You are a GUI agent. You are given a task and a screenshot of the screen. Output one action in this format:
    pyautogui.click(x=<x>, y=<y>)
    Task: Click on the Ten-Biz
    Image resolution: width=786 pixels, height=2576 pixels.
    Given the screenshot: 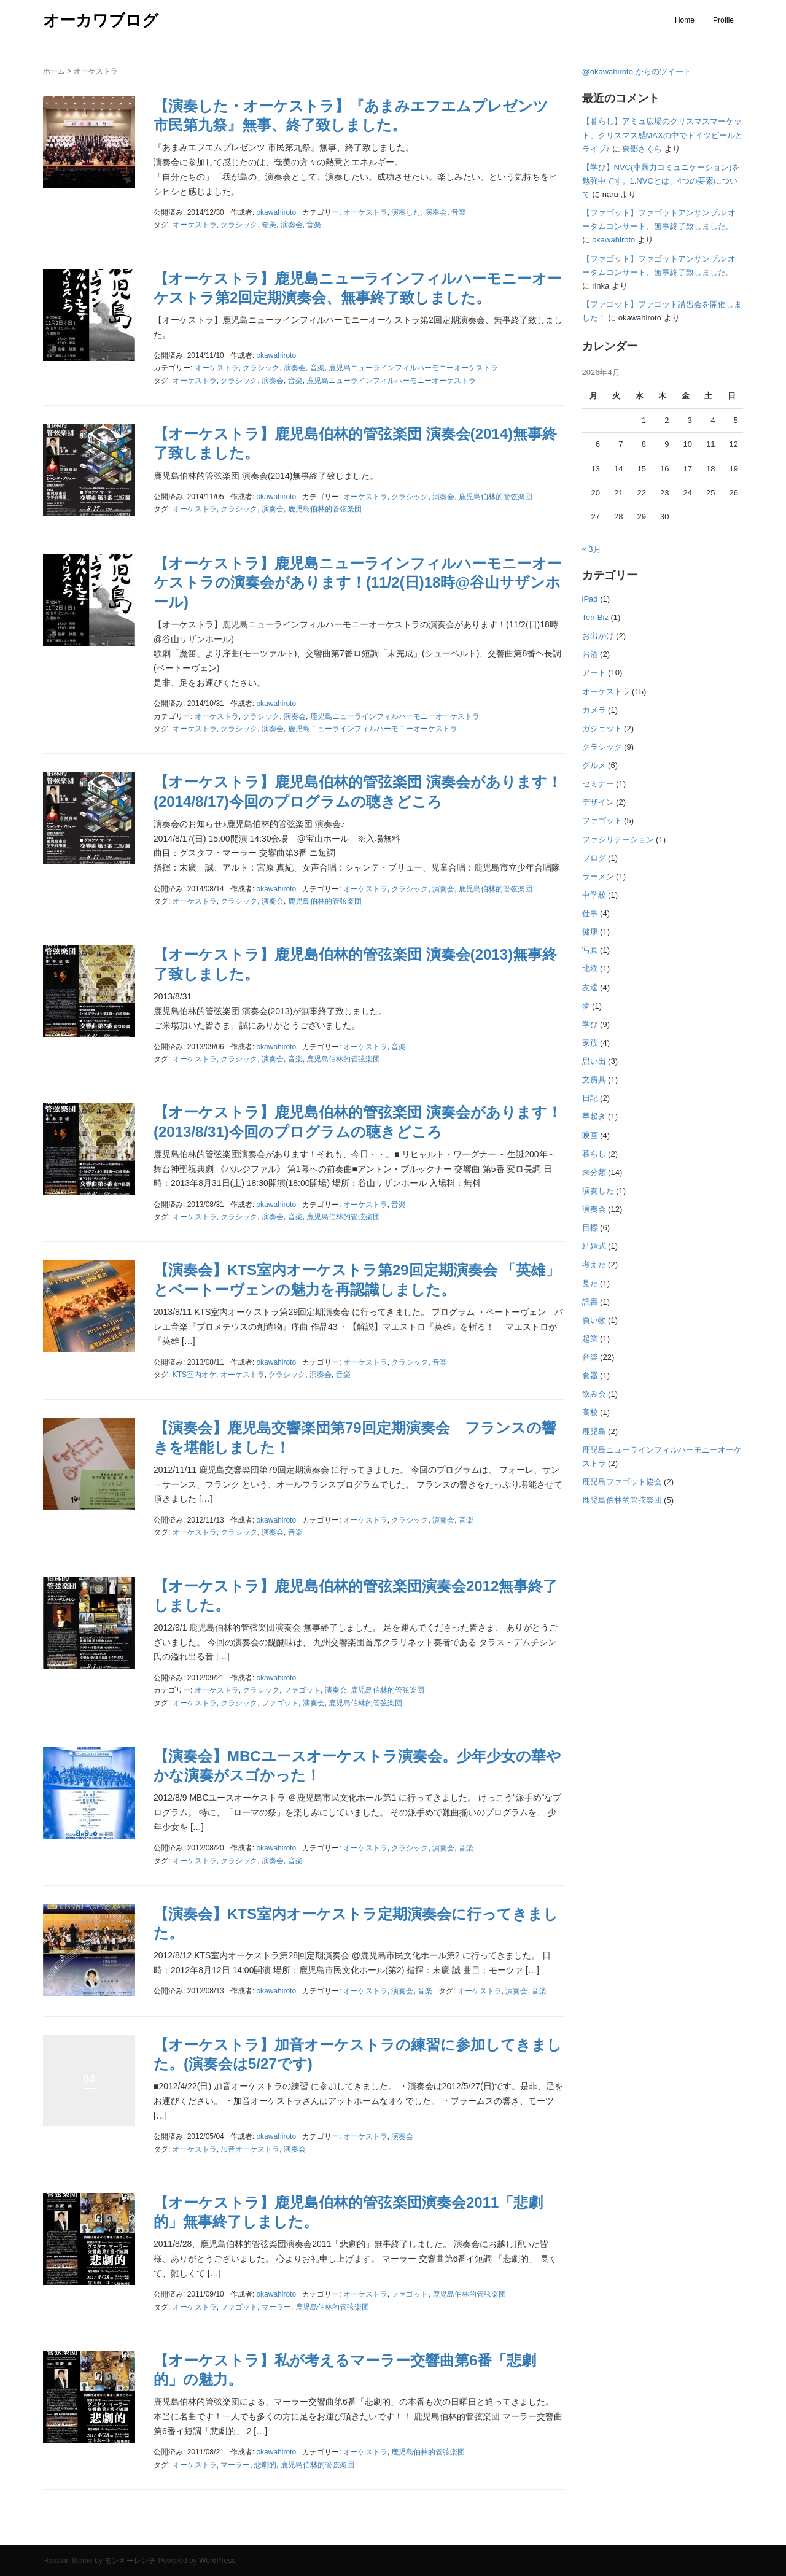 What is the action you would take?
    pyautogui.click(x=595, y=617)
    